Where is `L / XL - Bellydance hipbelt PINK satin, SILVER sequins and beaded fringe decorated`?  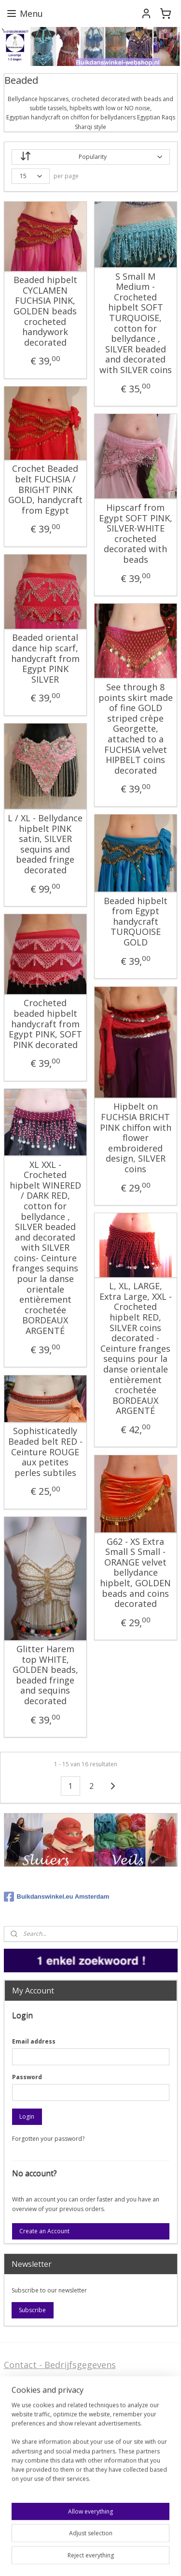
L / XL - Bellydance hipbelt PINK satin, SILVER sequins and beaded fringe decorated is located at coordinates (45, 844).